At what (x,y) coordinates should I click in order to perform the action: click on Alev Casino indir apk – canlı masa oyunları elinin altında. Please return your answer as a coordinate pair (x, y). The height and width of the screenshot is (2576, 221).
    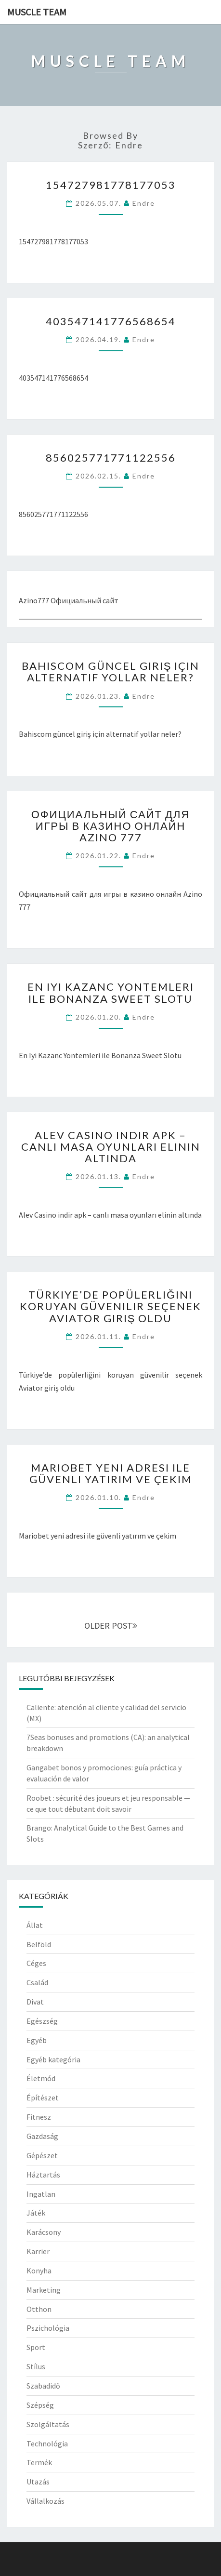
    Looking at the image, I should click on (110, 1147).